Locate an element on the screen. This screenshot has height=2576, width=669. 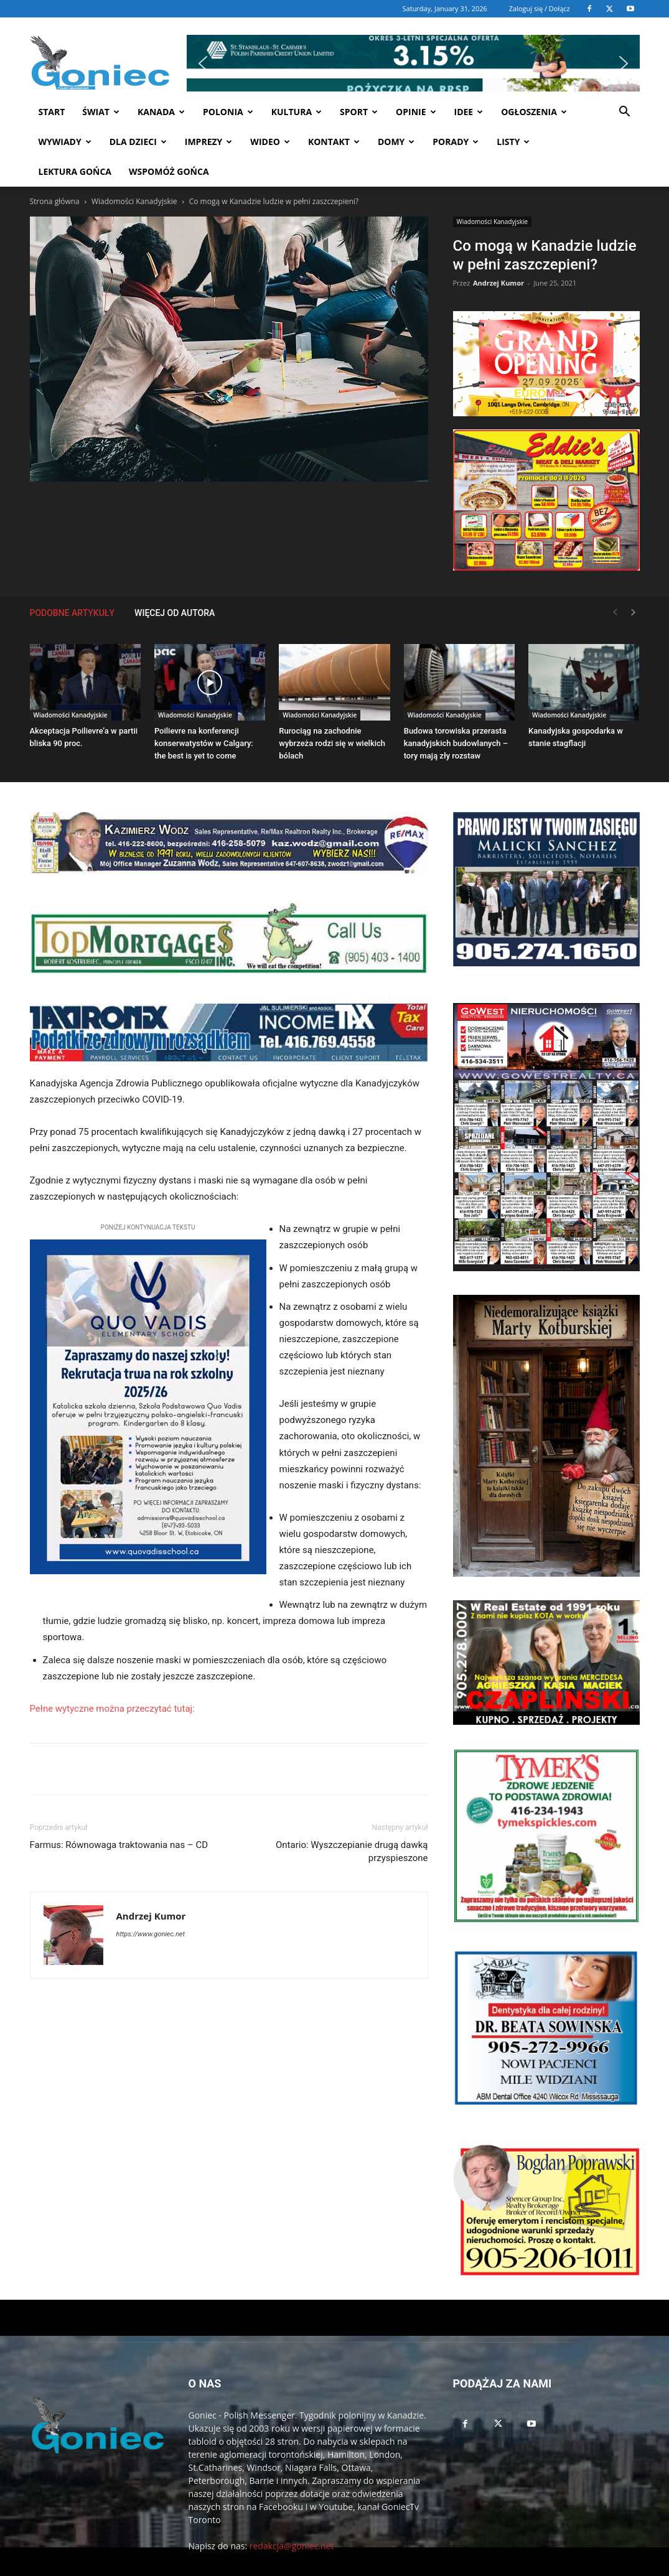
Rurociąg na zachodnie wybrzeża rodzi się w wielkich bólach is located at coordinates (332, 743).